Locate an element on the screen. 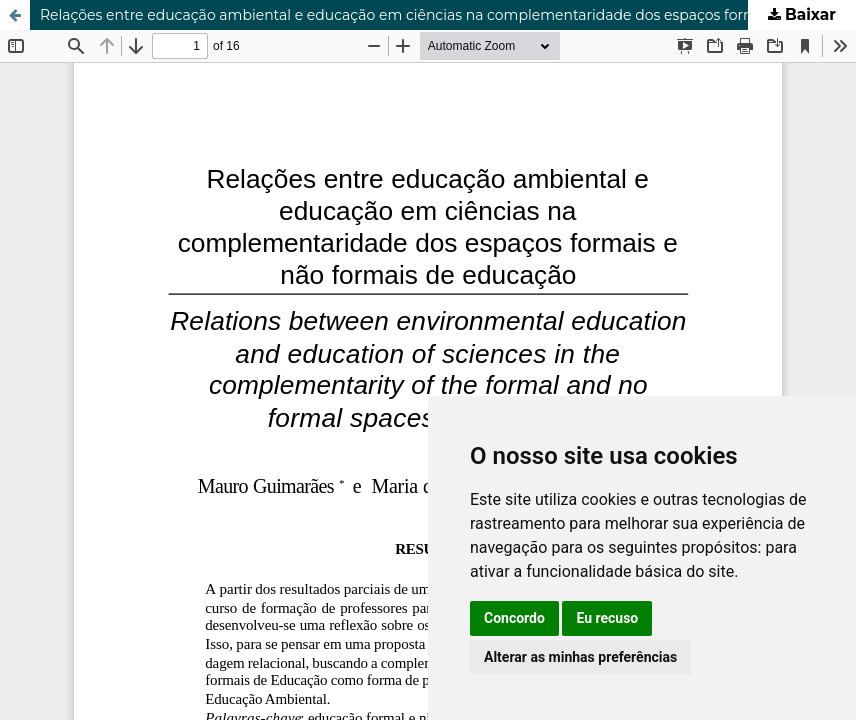  Alterar as minhas preferências [button] is located at coordinates (580, 657).